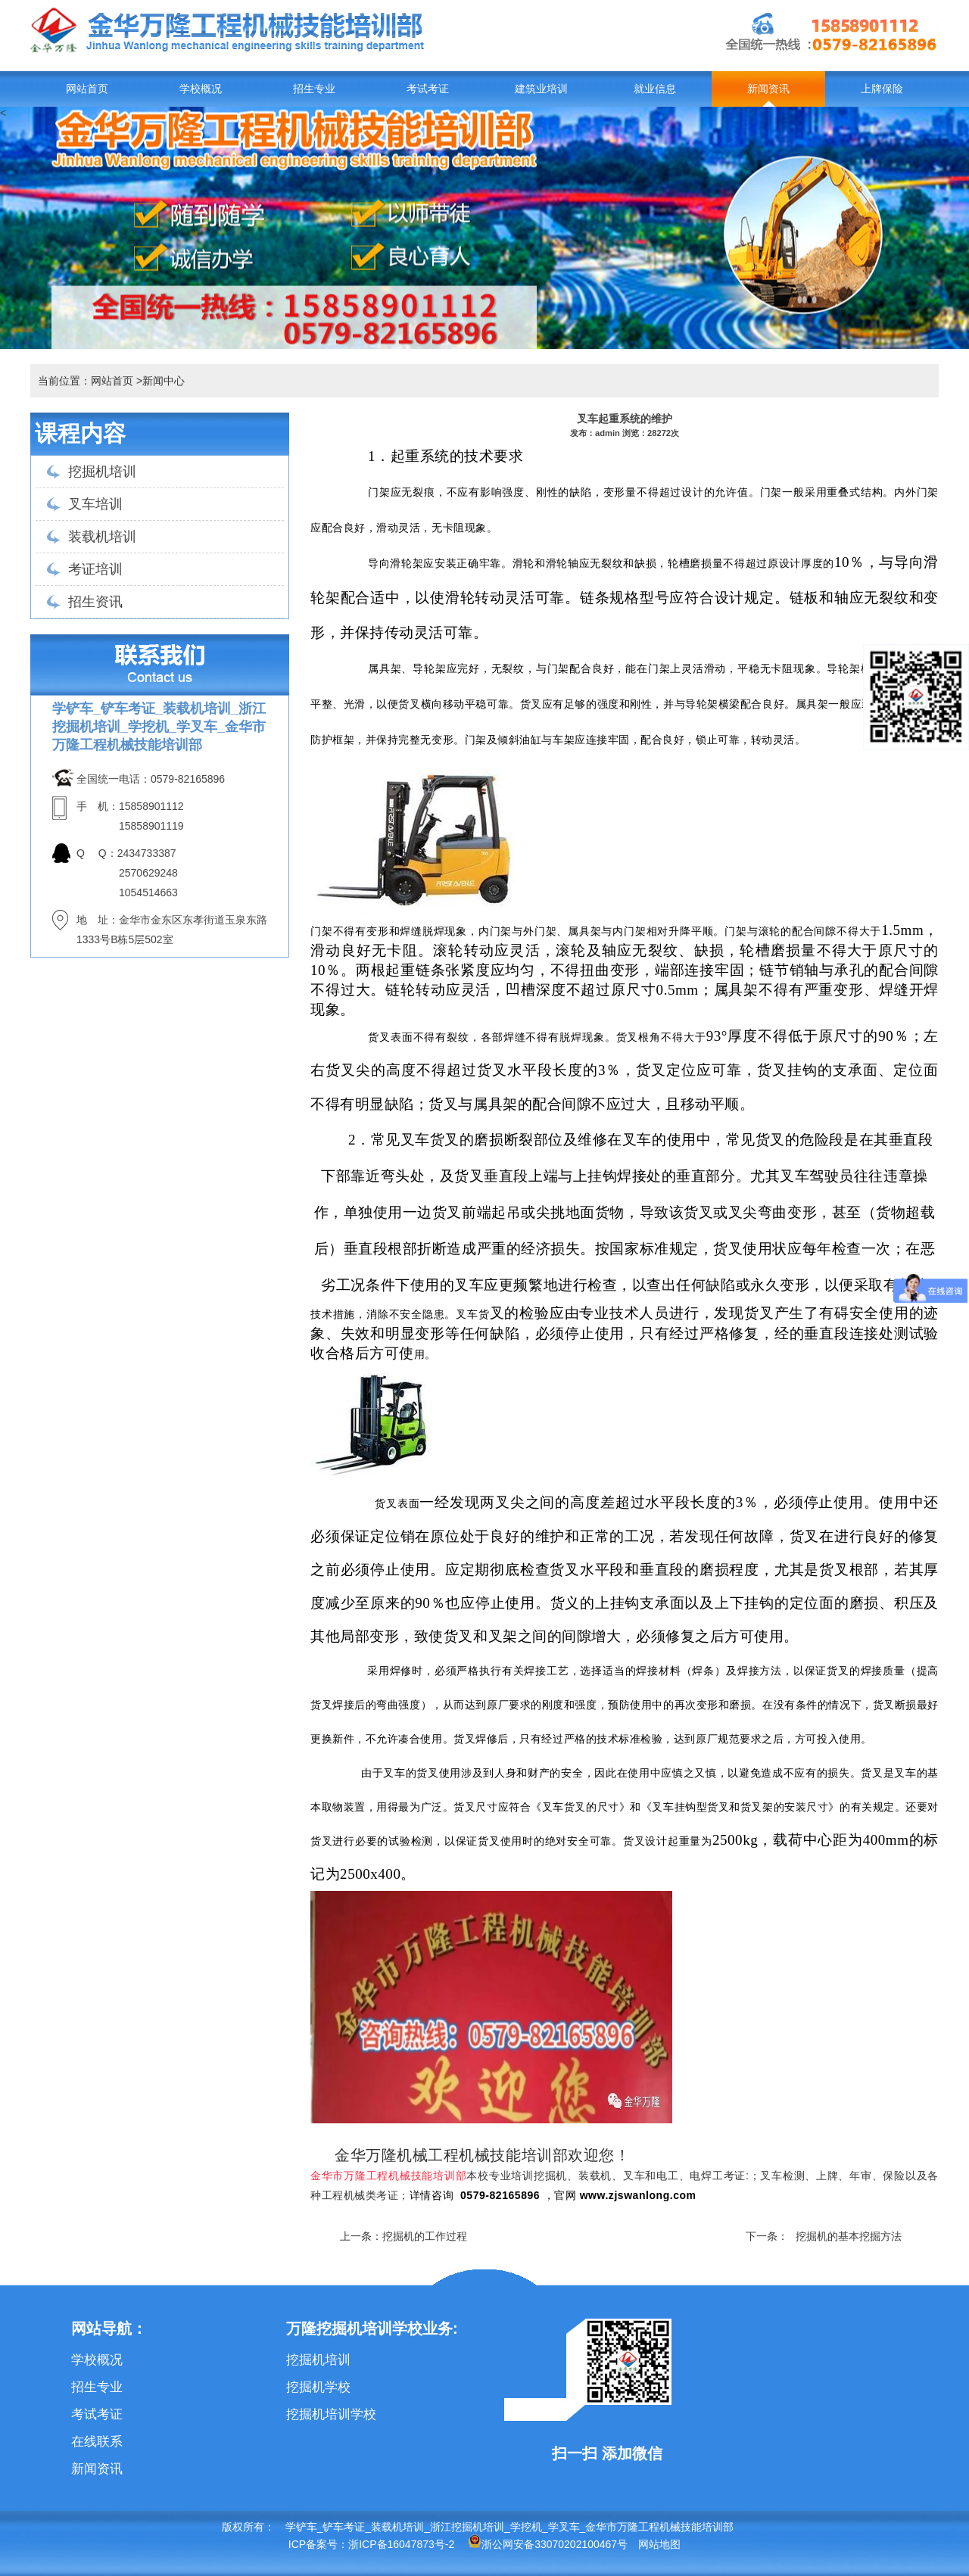 The image size is (969, 2576). Describe the element at coordinates (95, 504) in the screenshot. I see `叉车培训` at that location.